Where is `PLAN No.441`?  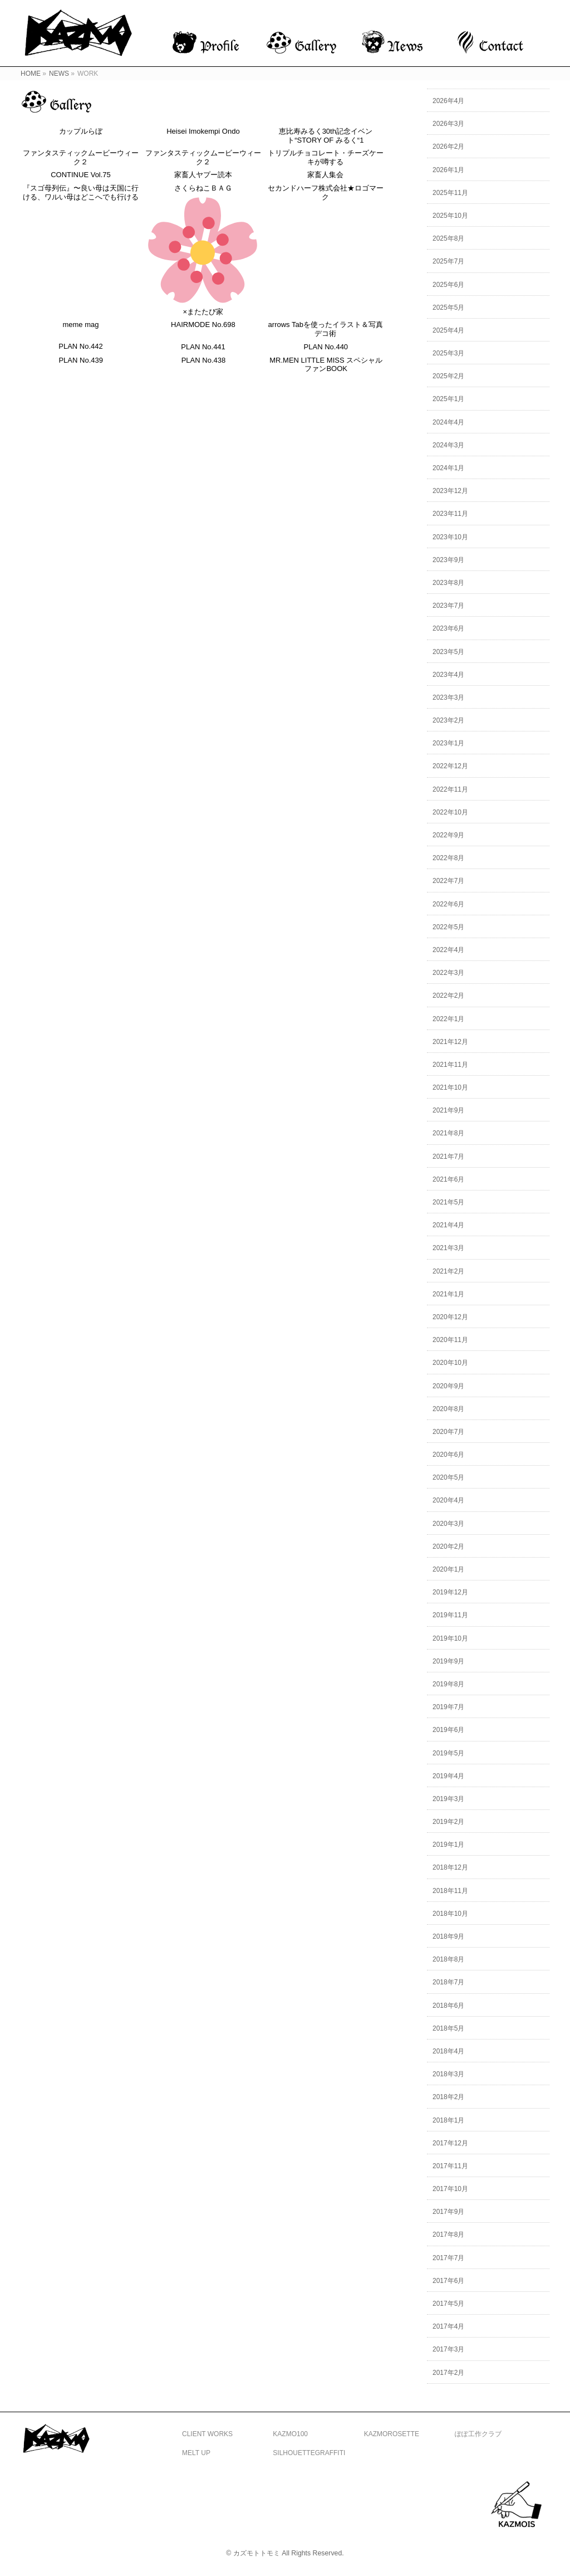
PLAN No.441 is located at coordinates (203, 347).